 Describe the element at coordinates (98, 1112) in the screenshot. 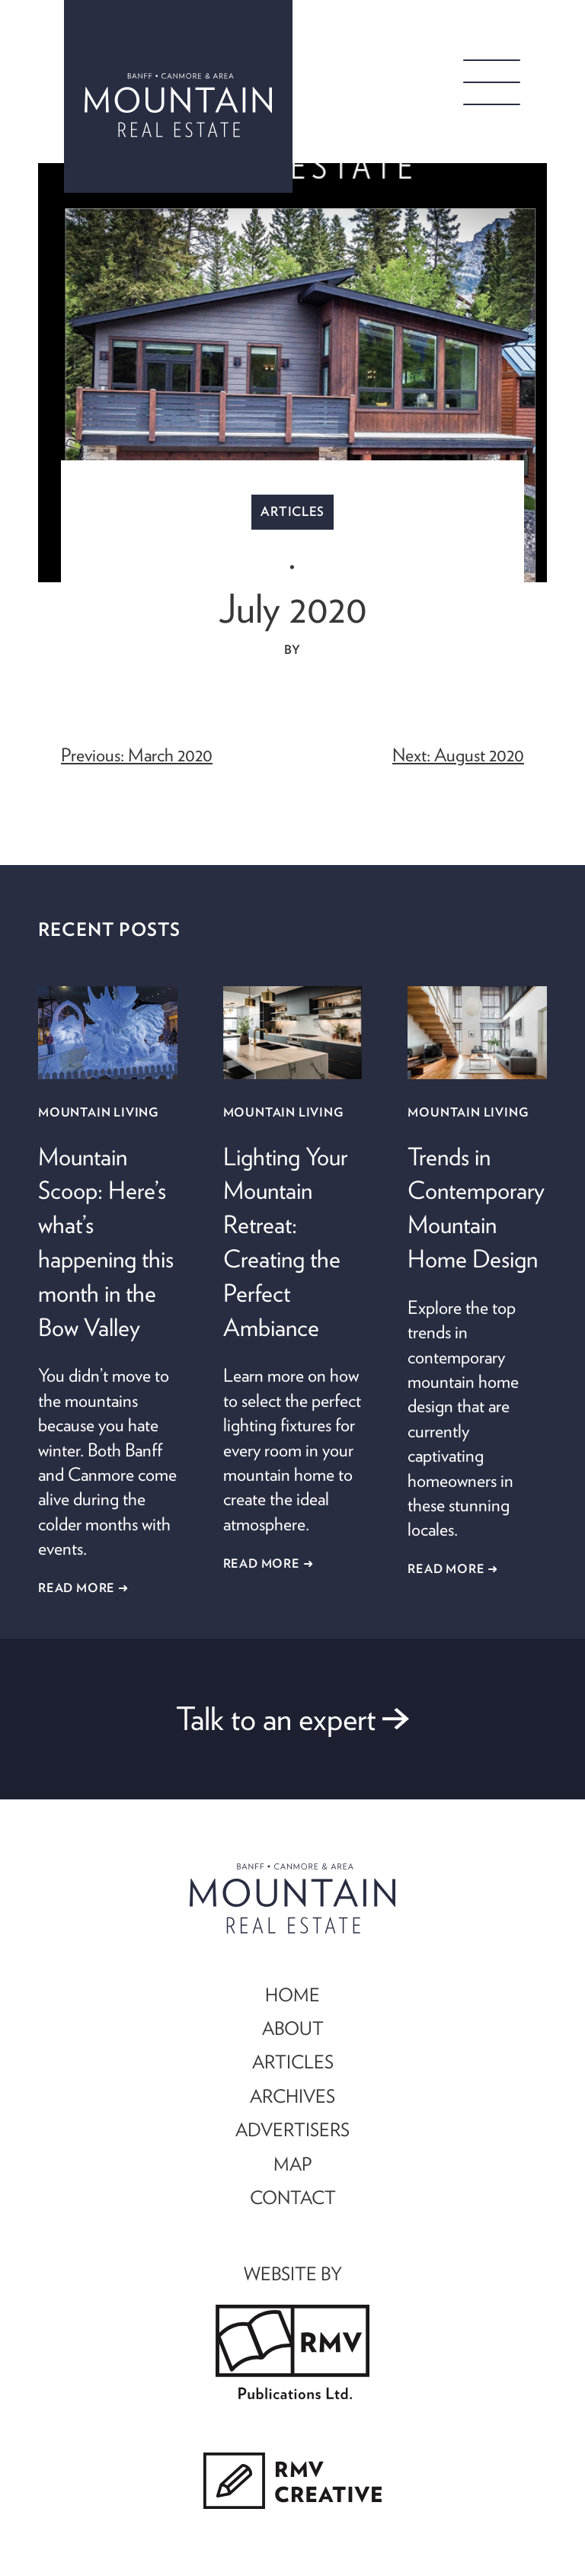

I see `Mountain Living` at that location.